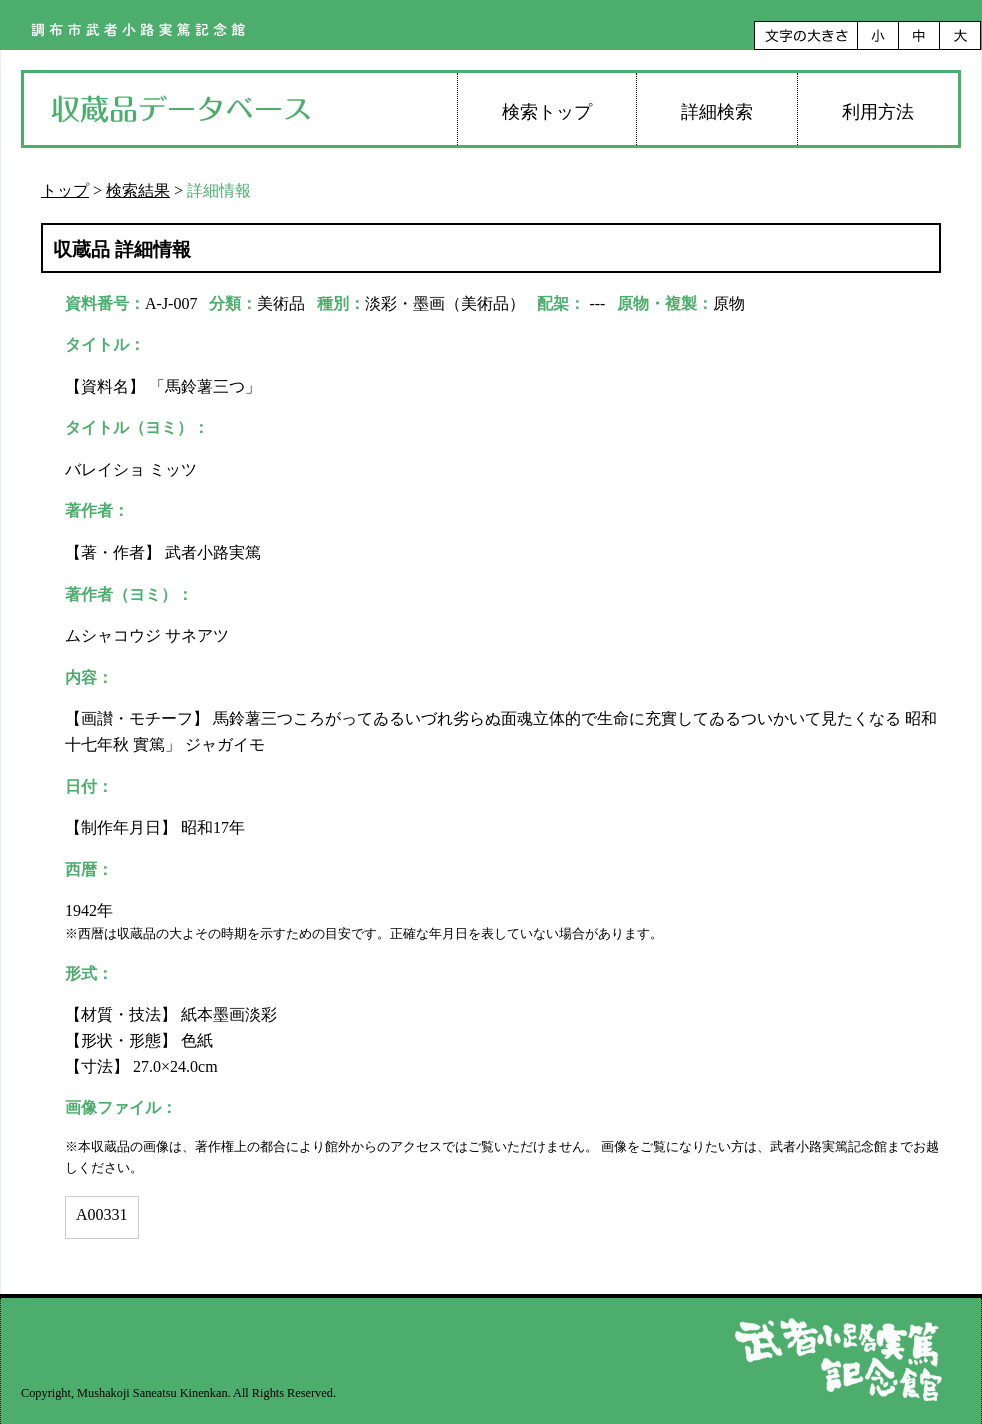 The width and height of the screenshot is (982, 1424). Describe the element at coordinates (717, 112) in the screenshot. I see `詳細検索` at that location.